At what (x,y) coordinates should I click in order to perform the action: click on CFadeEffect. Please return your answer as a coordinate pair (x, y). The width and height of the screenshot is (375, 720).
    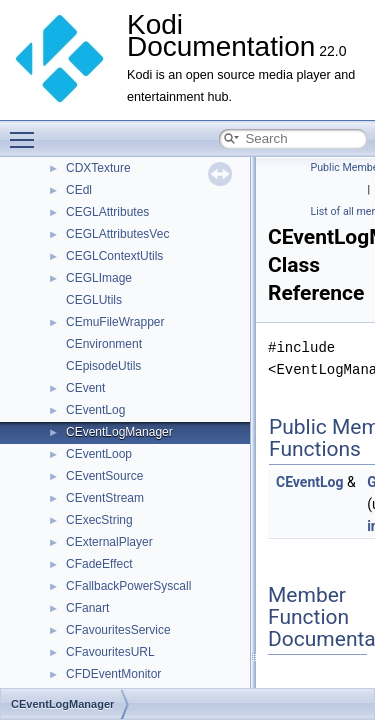
    Looking at the image, I should click on (99, 564).